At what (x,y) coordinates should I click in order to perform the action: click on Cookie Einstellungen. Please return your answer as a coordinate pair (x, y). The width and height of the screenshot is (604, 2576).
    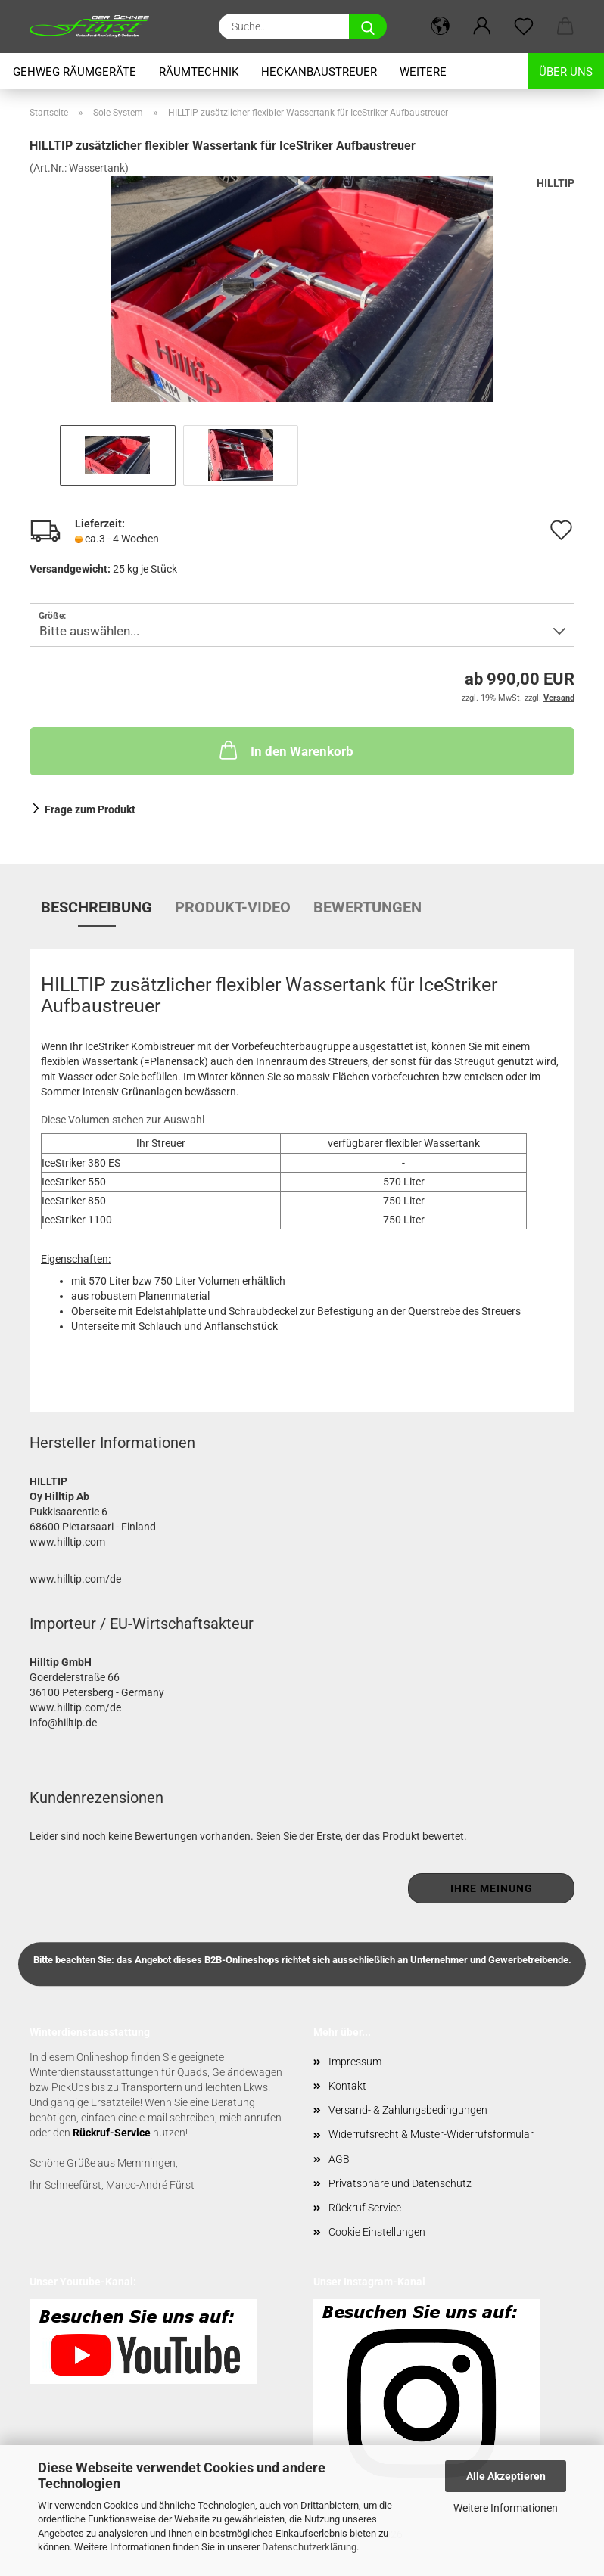
    Looking at the image, I should click on (376, 2232).